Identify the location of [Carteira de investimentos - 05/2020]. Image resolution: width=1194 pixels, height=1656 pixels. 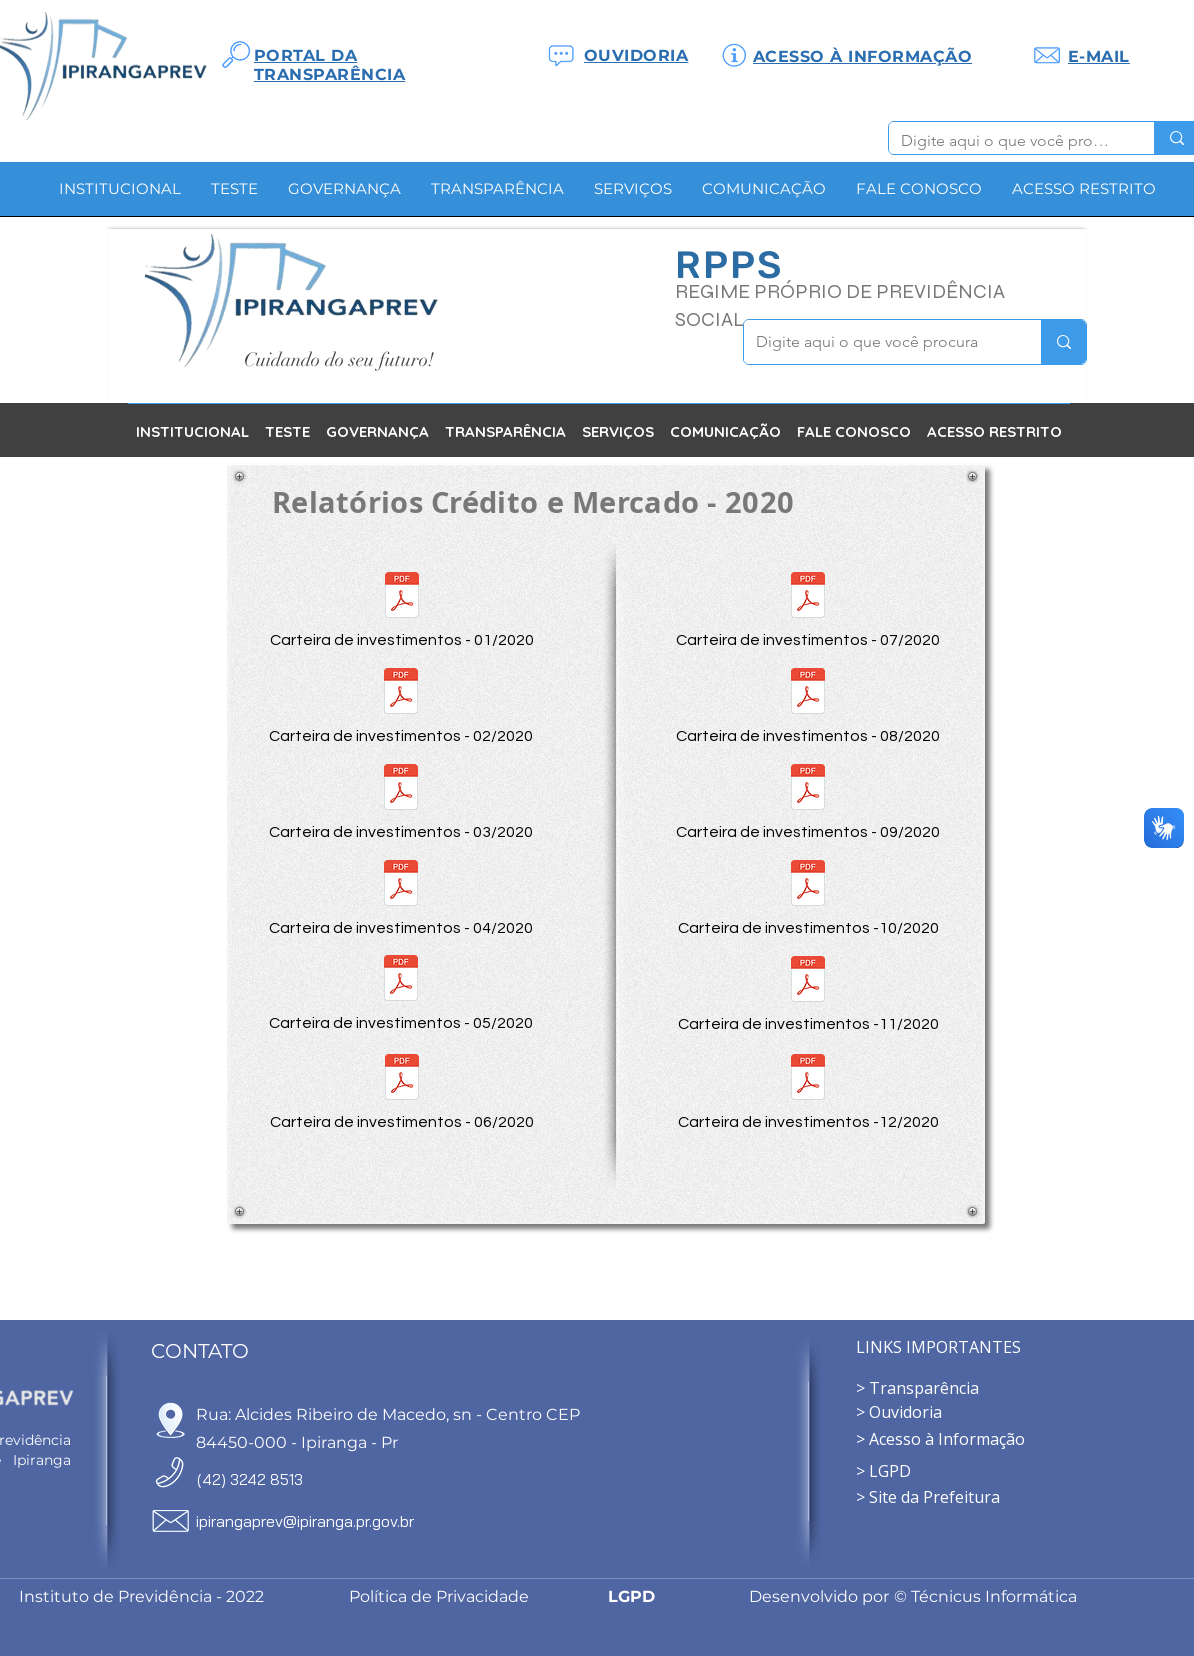
(401, 991).